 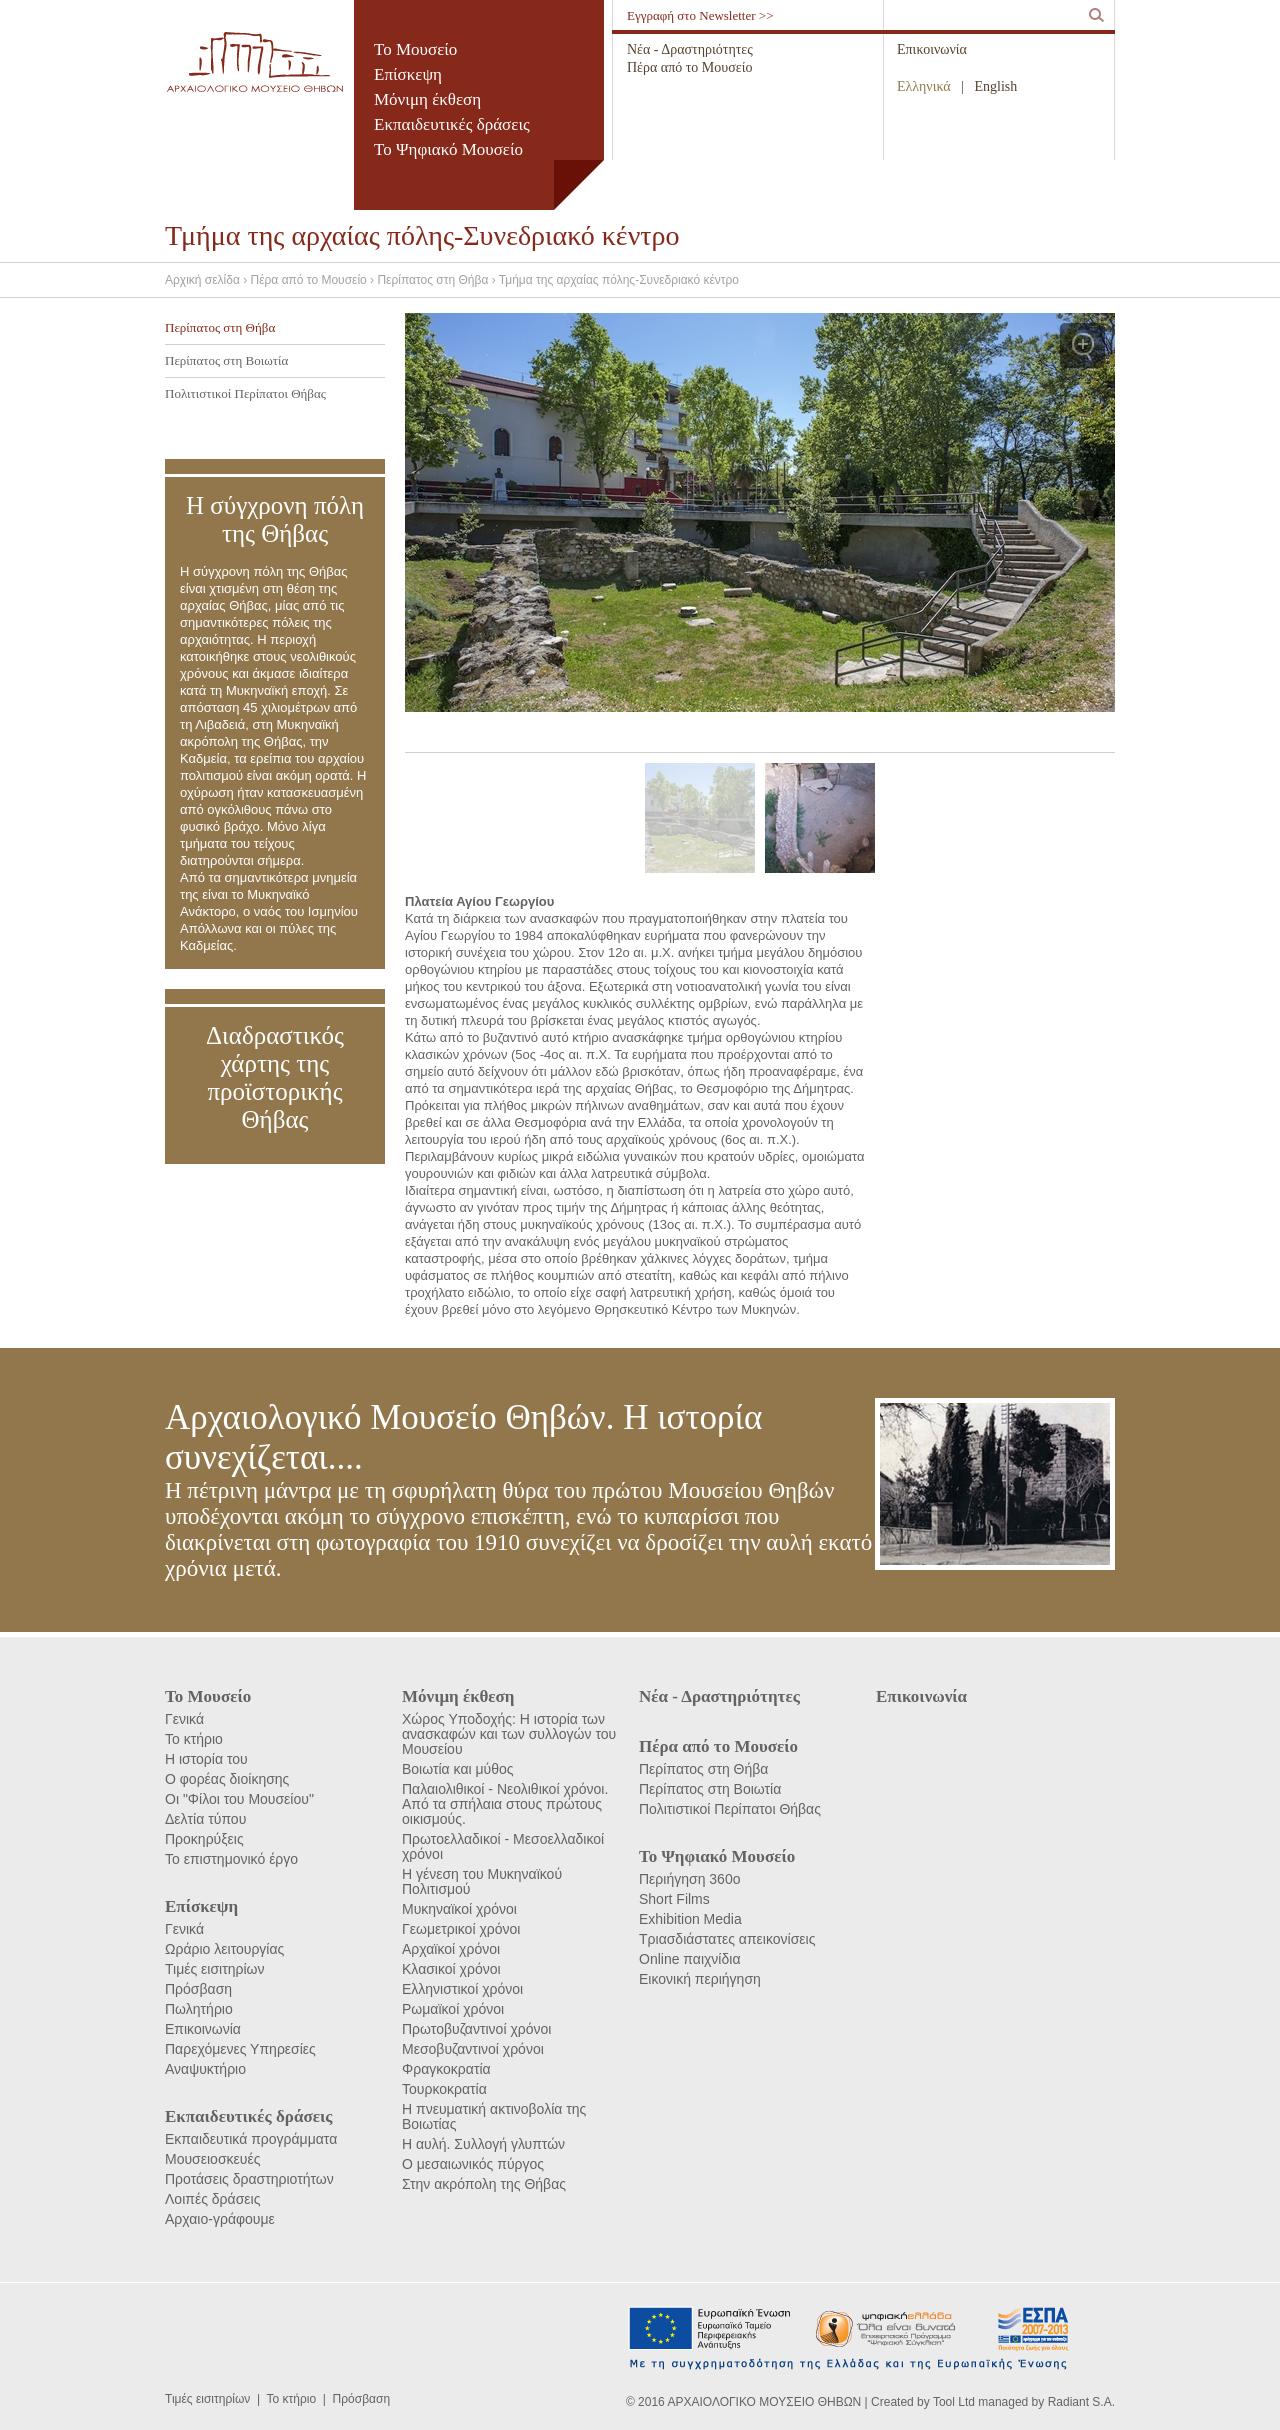 What do you see at coordinates (1081, 2402) in the screenshot?
I see `Radiant S.A.` at bounding box center [1081, 2402].